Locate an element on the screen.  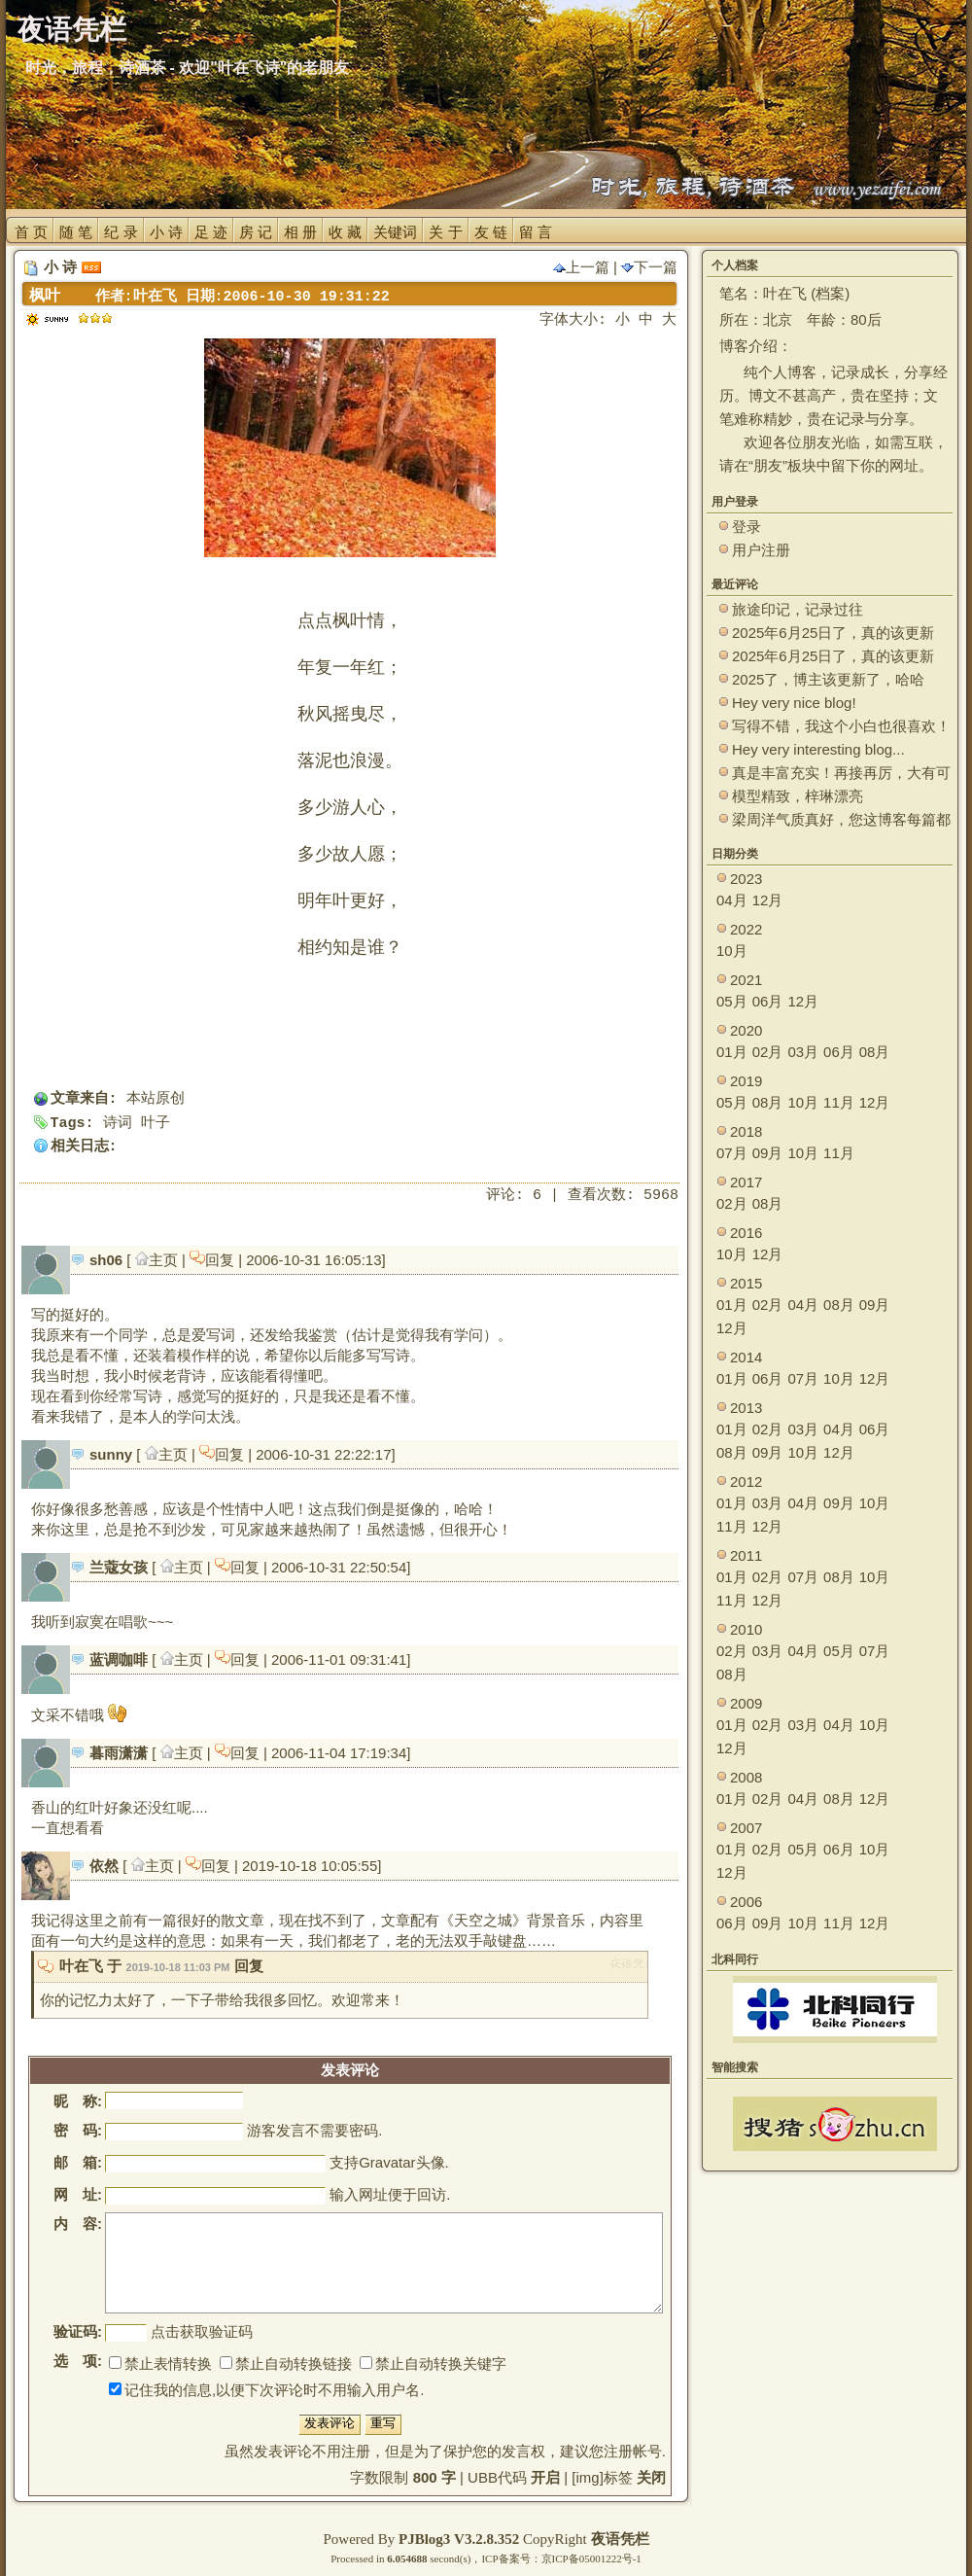
本站原创 is located at coordinates (155, 1099).